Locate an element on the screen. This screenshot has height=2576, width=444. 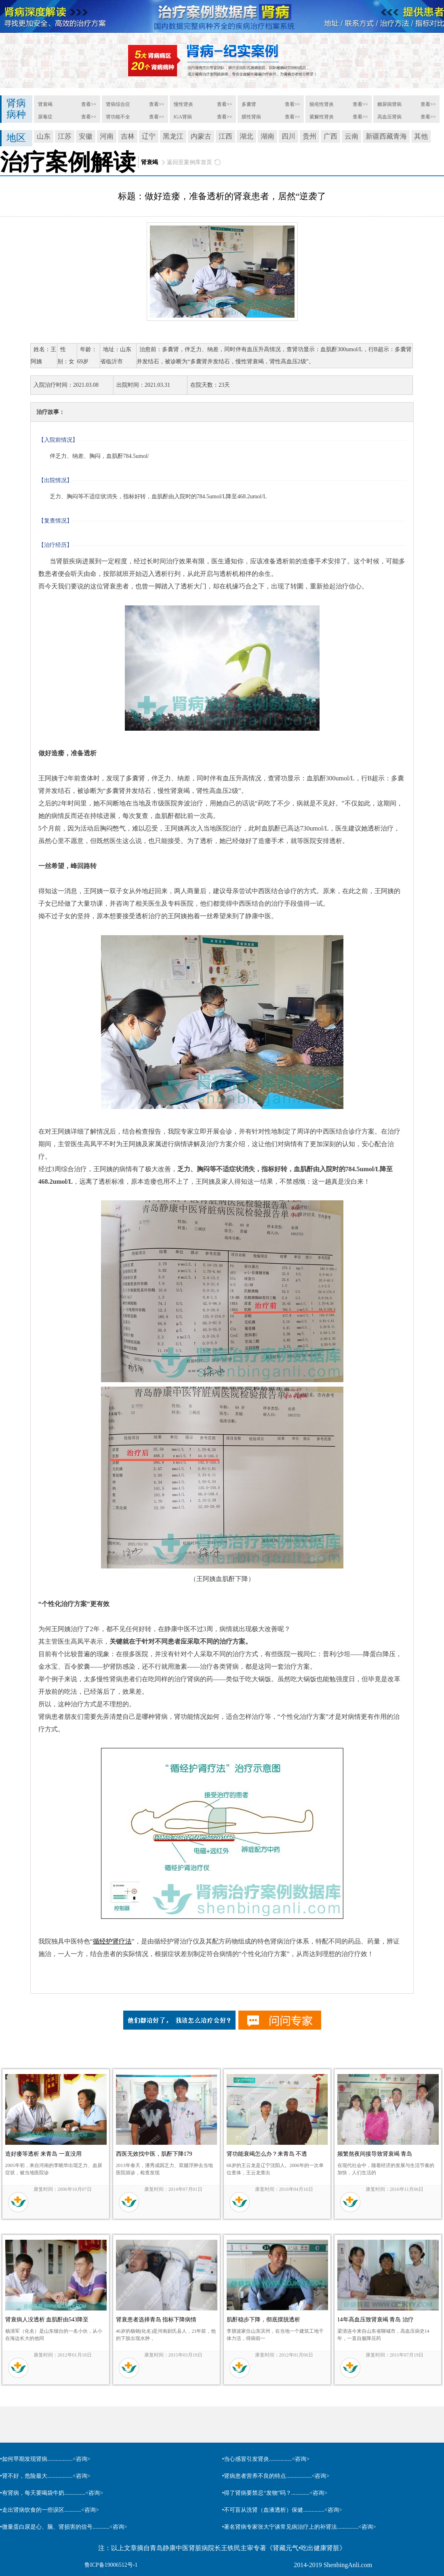
肾功能不全 is located at coordinates (118, 117).